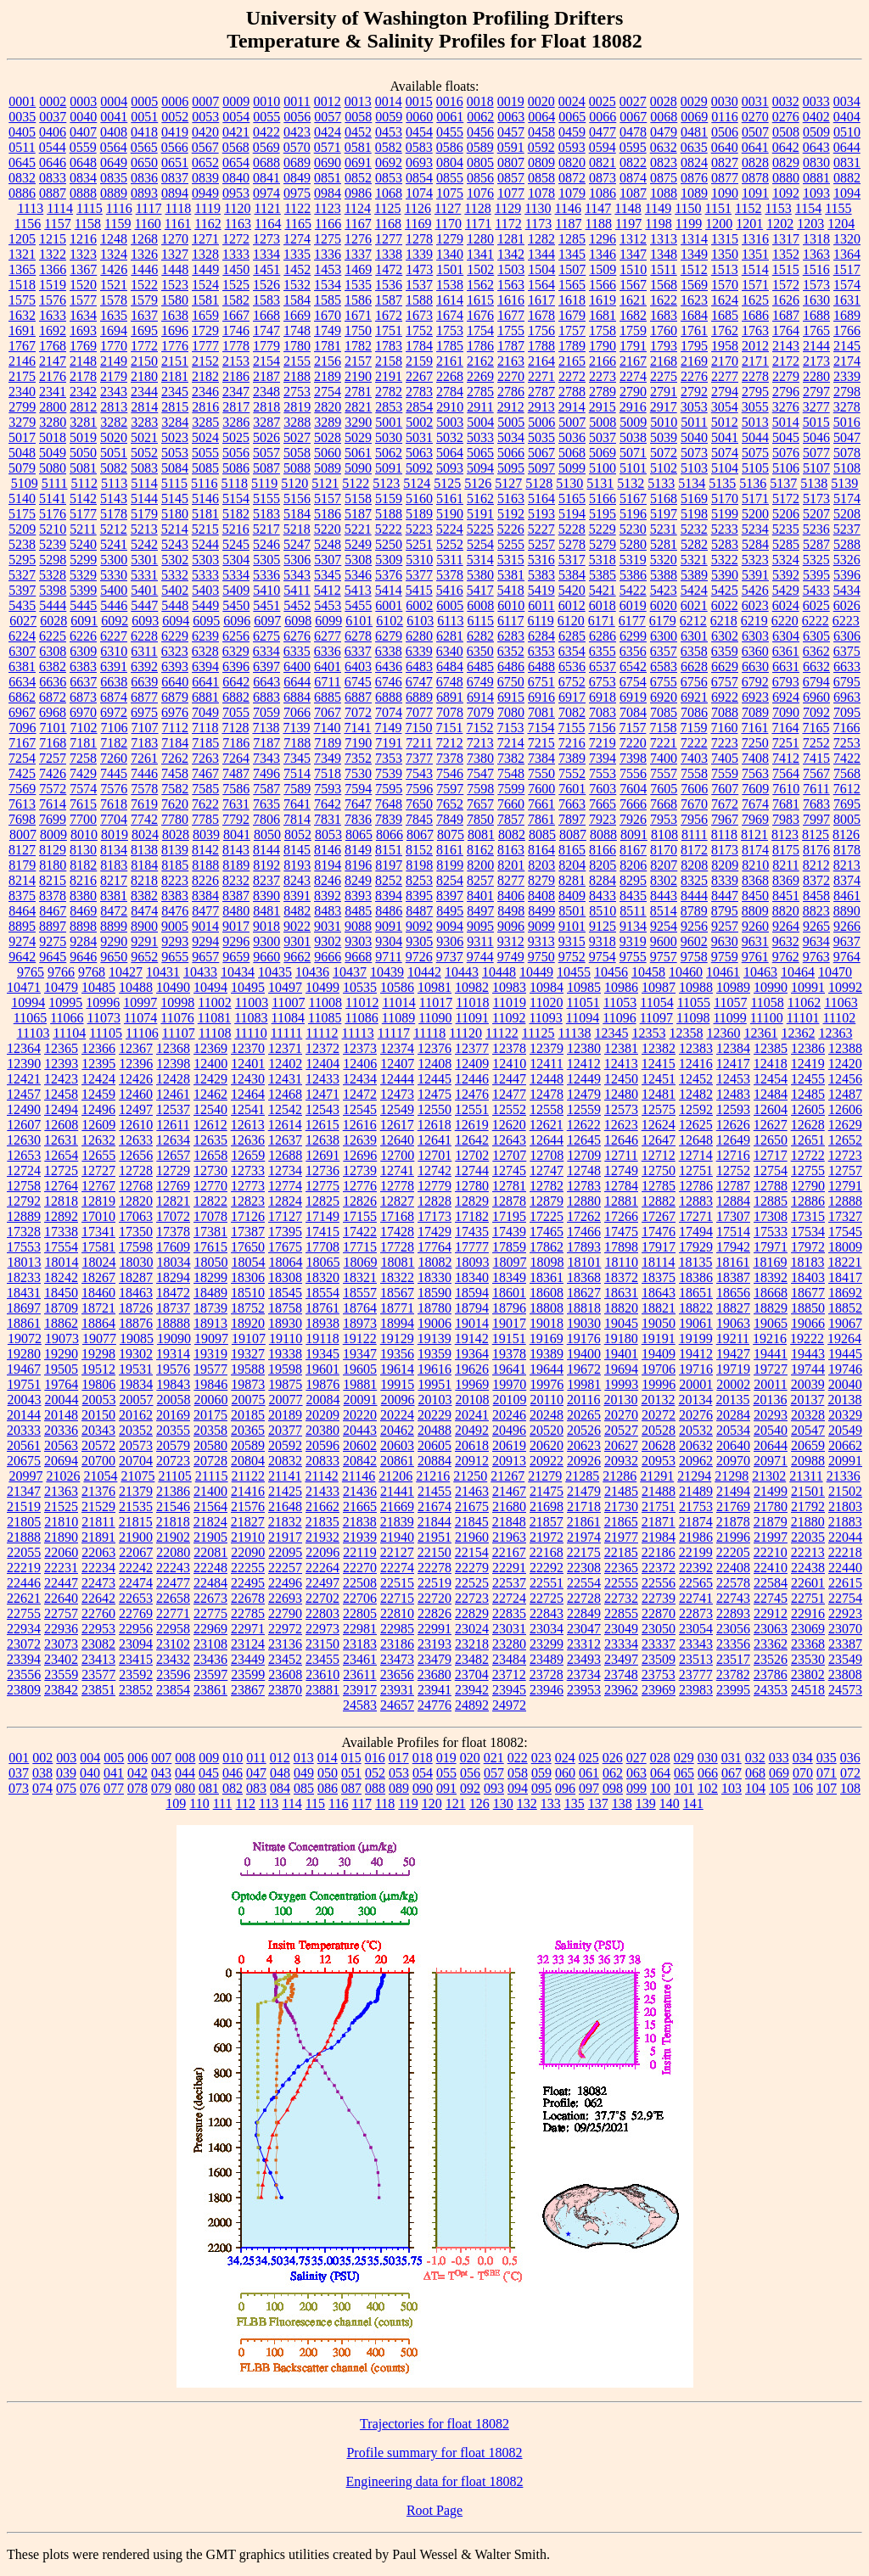  I want to click on 22279, so click(472, 1567).